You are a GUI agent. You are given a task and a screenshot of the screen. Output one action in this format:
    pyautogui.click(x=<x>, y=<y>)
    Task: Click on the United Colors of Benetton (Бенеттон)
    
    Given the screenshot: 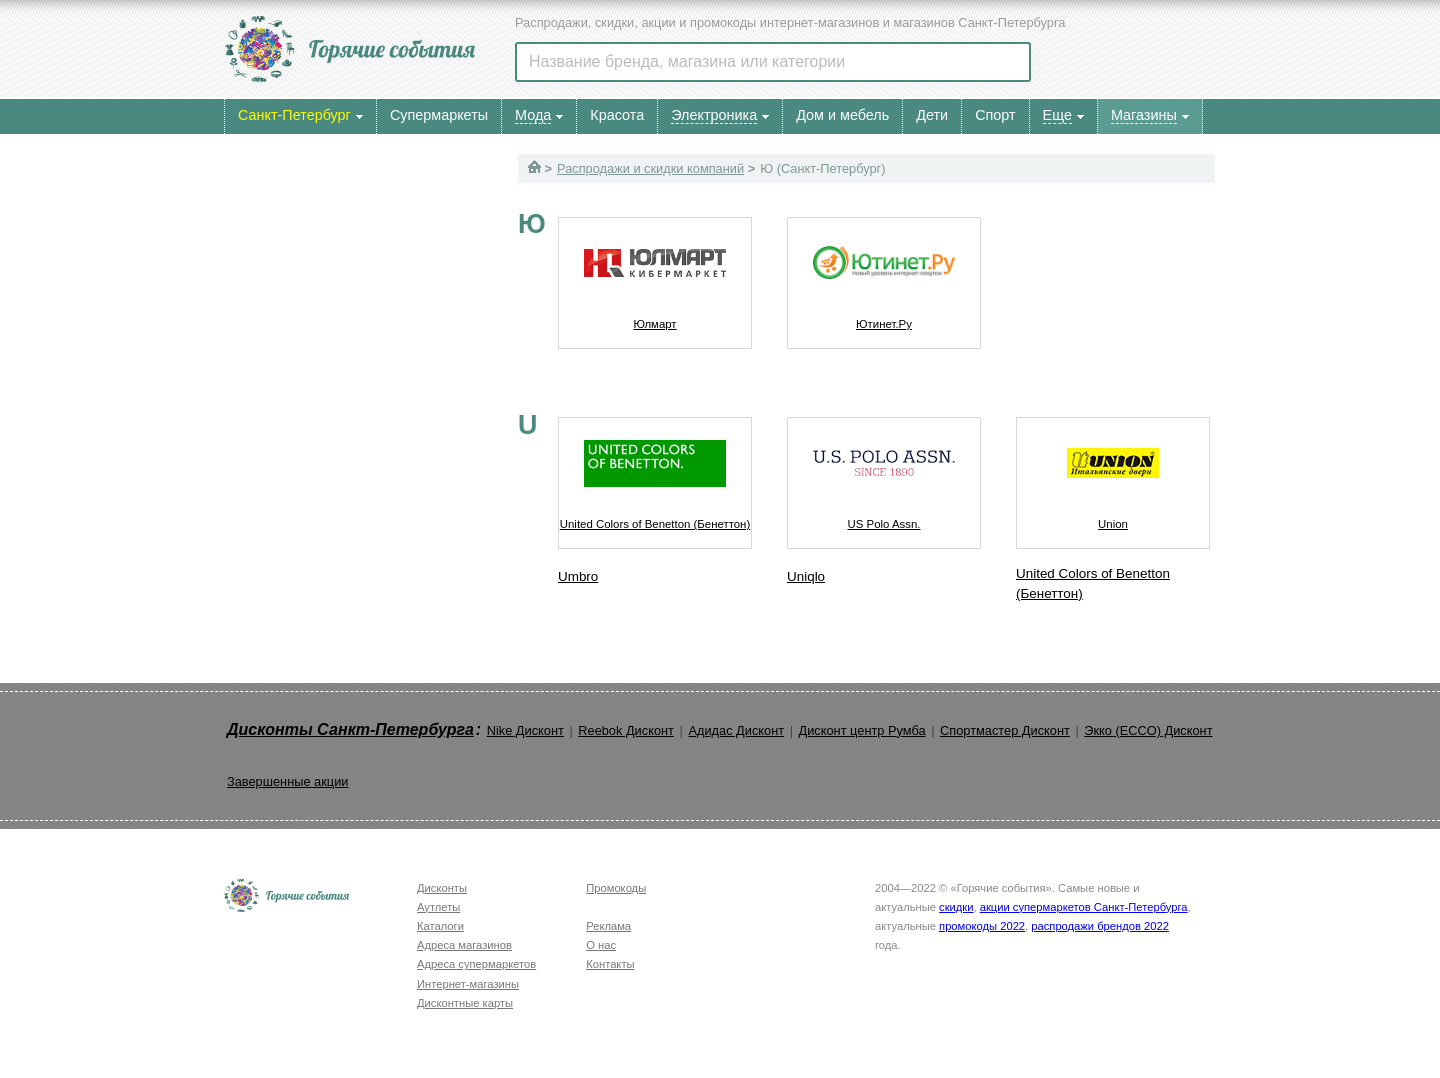 What is the action you would take?
    pyautogui.click(x=655, y=474)
    